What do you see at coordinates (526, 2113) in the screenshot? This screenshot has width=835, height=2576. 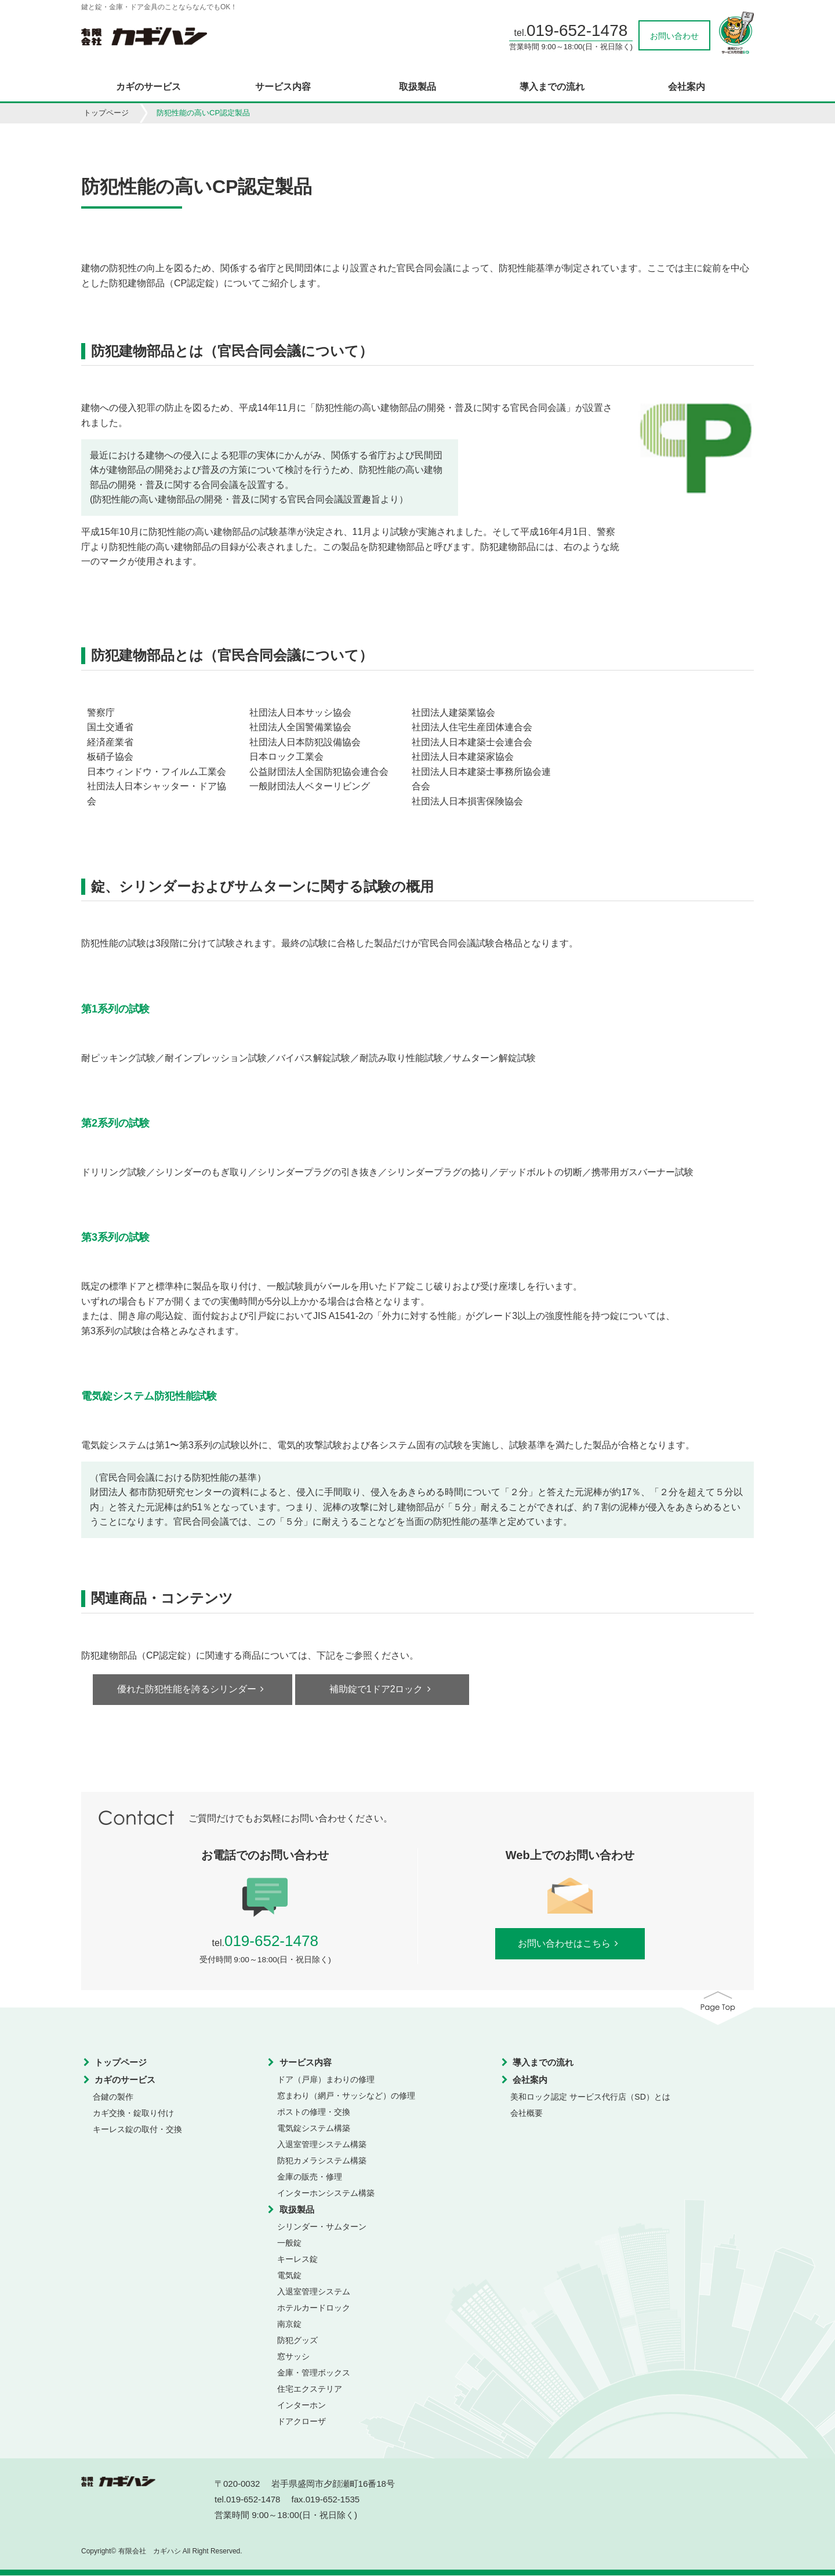 I see `会社概要` at bounding box center [526, 2113].